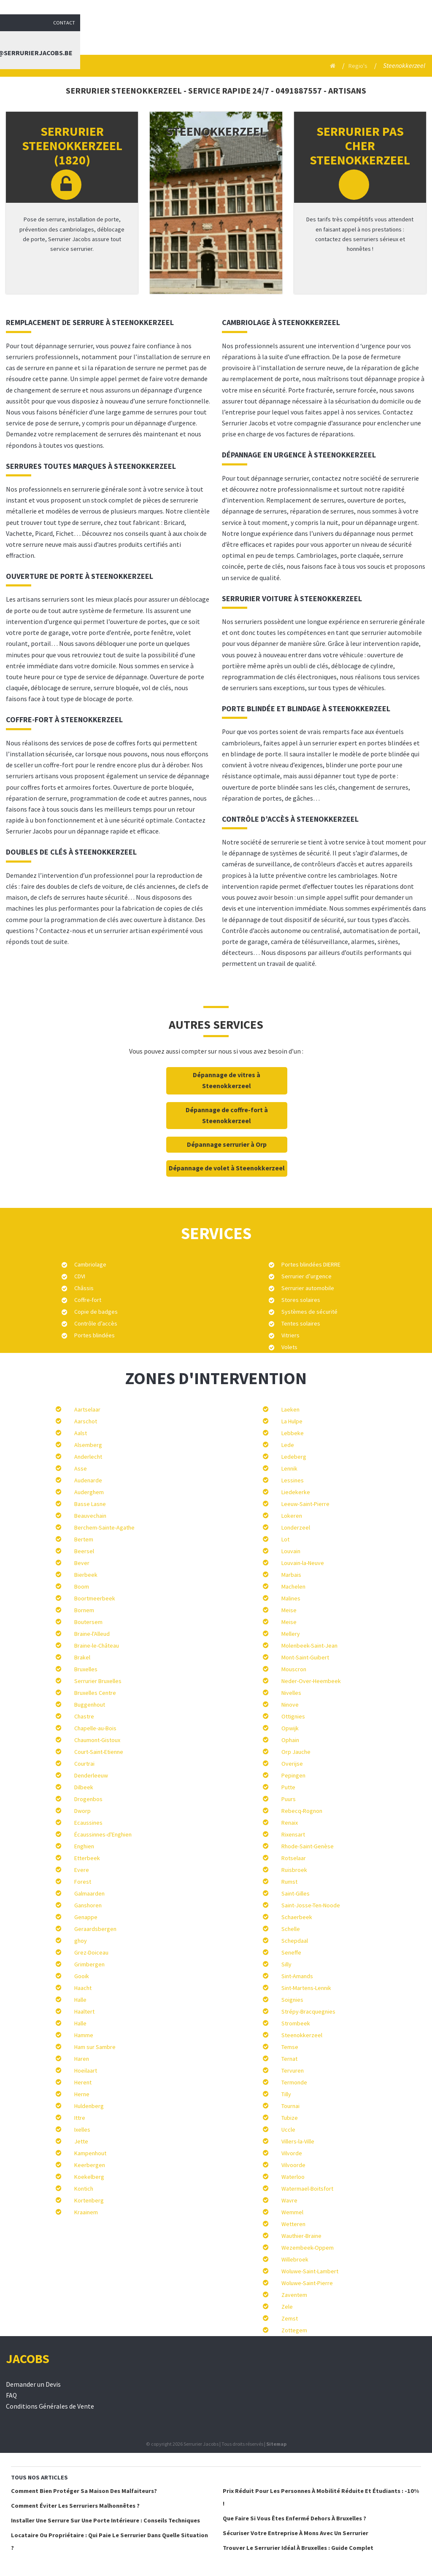 The width and height of the screenshot is (432, 2576). Describe the element at coordinates (290, 1598) in the screenshot. I see `Malines` at that location.